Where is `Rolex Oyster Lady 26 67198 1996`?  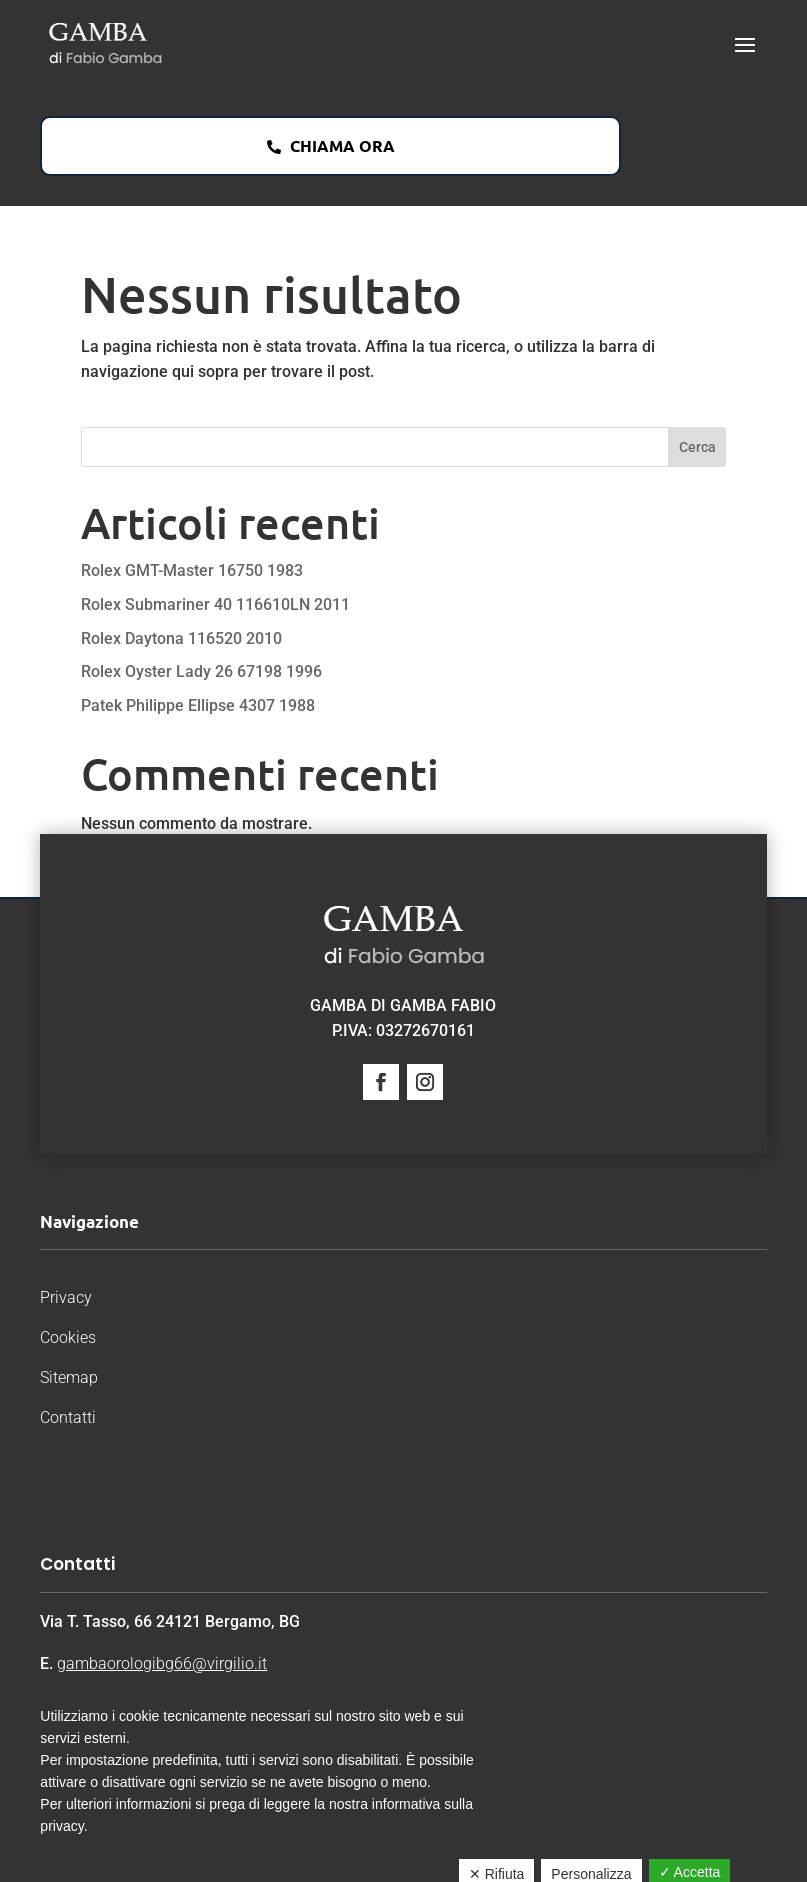 Rolex Oyster Lady 26 67198 1996 is located at coordinates (201, 671).